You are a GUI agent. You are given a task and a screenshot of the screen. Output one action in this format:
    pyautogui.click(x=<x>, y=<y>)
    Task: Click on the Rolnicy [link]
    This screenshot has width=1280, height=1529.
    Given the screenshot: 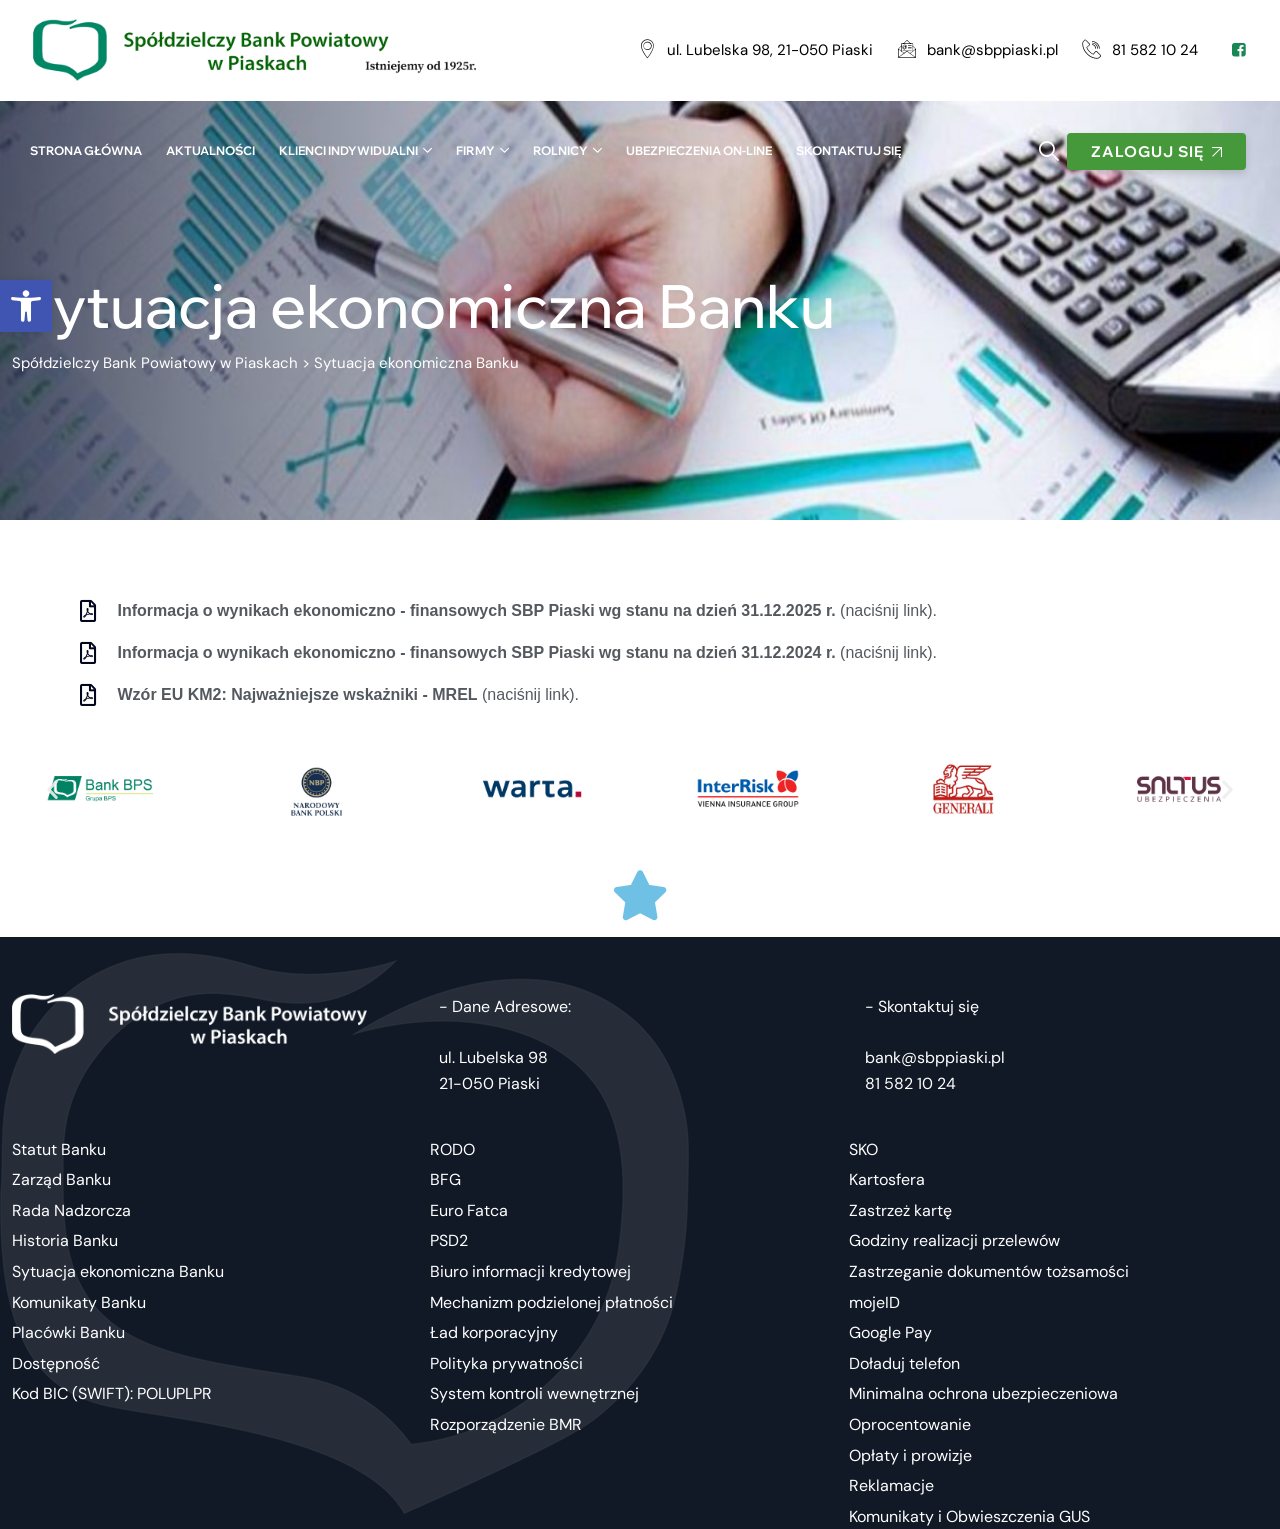 What is the action you would take?
    pyautogui.click(x=560, y=150)
    